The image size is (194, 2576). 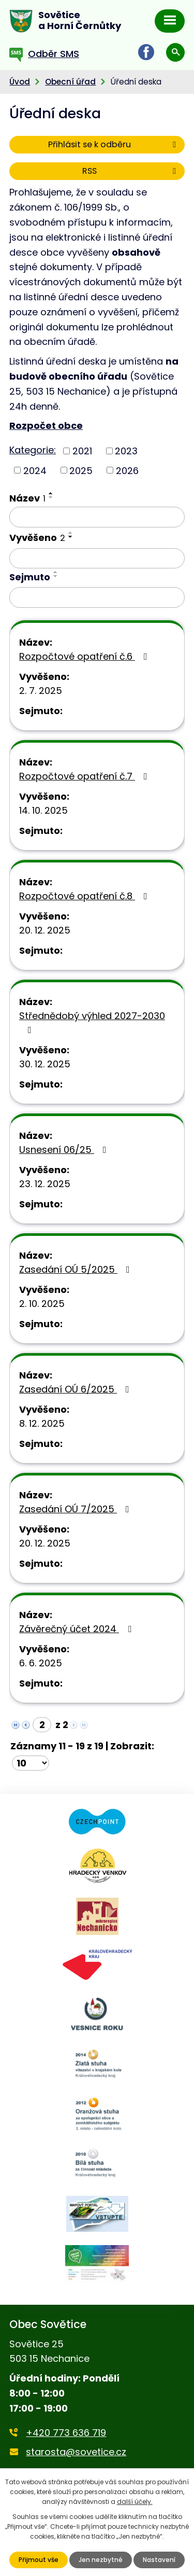 I want to click on starosta@sovetice.cz, so click(x=76, y=2451).